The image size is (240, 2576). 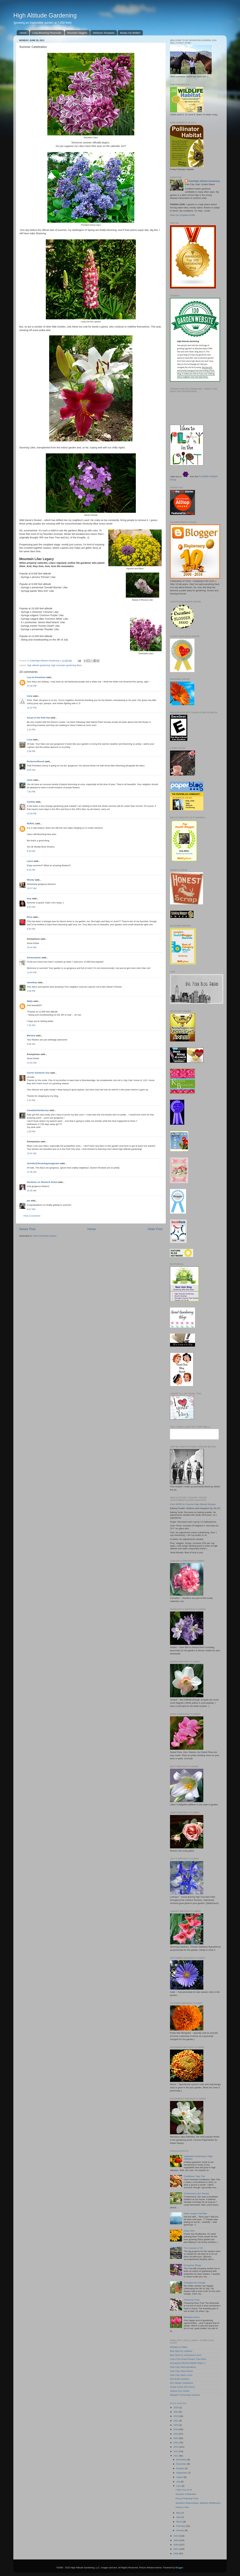 I want to click on Heirloom Tomatoes, so click(x=103, y=32).